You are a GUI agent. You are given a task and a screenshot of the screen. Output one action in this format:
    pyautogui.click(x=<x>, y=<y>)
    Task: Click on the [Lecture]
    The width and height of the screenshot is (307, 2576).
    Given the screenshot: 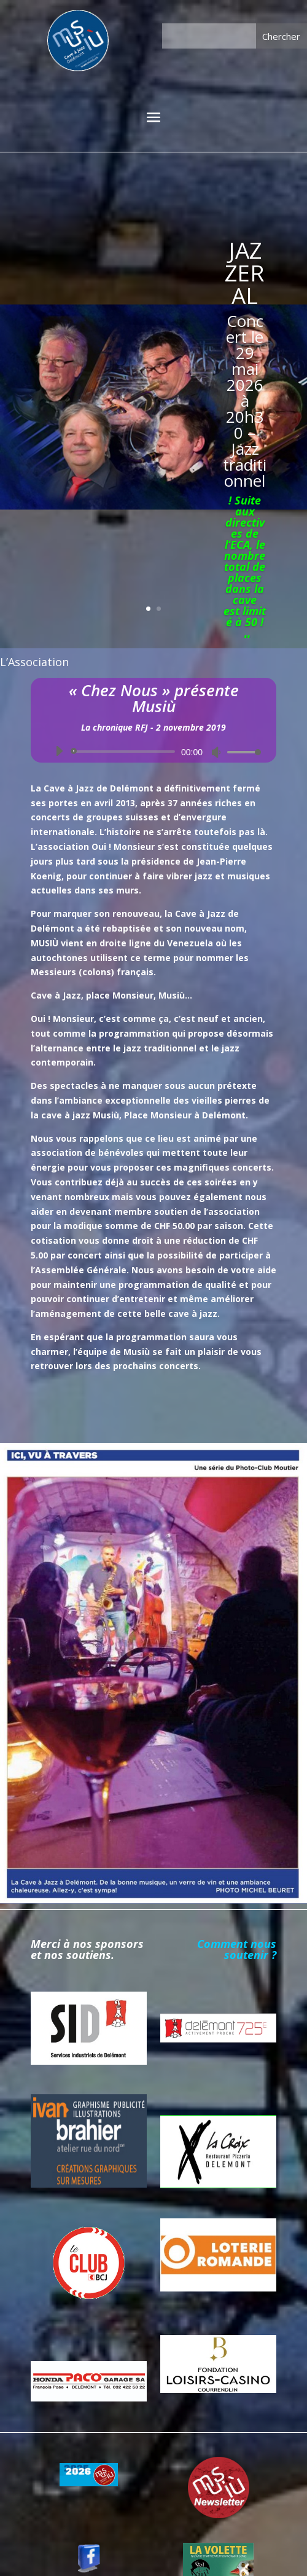 What is the action you would take?
    pyautogui.click(x=59, y=751)
    